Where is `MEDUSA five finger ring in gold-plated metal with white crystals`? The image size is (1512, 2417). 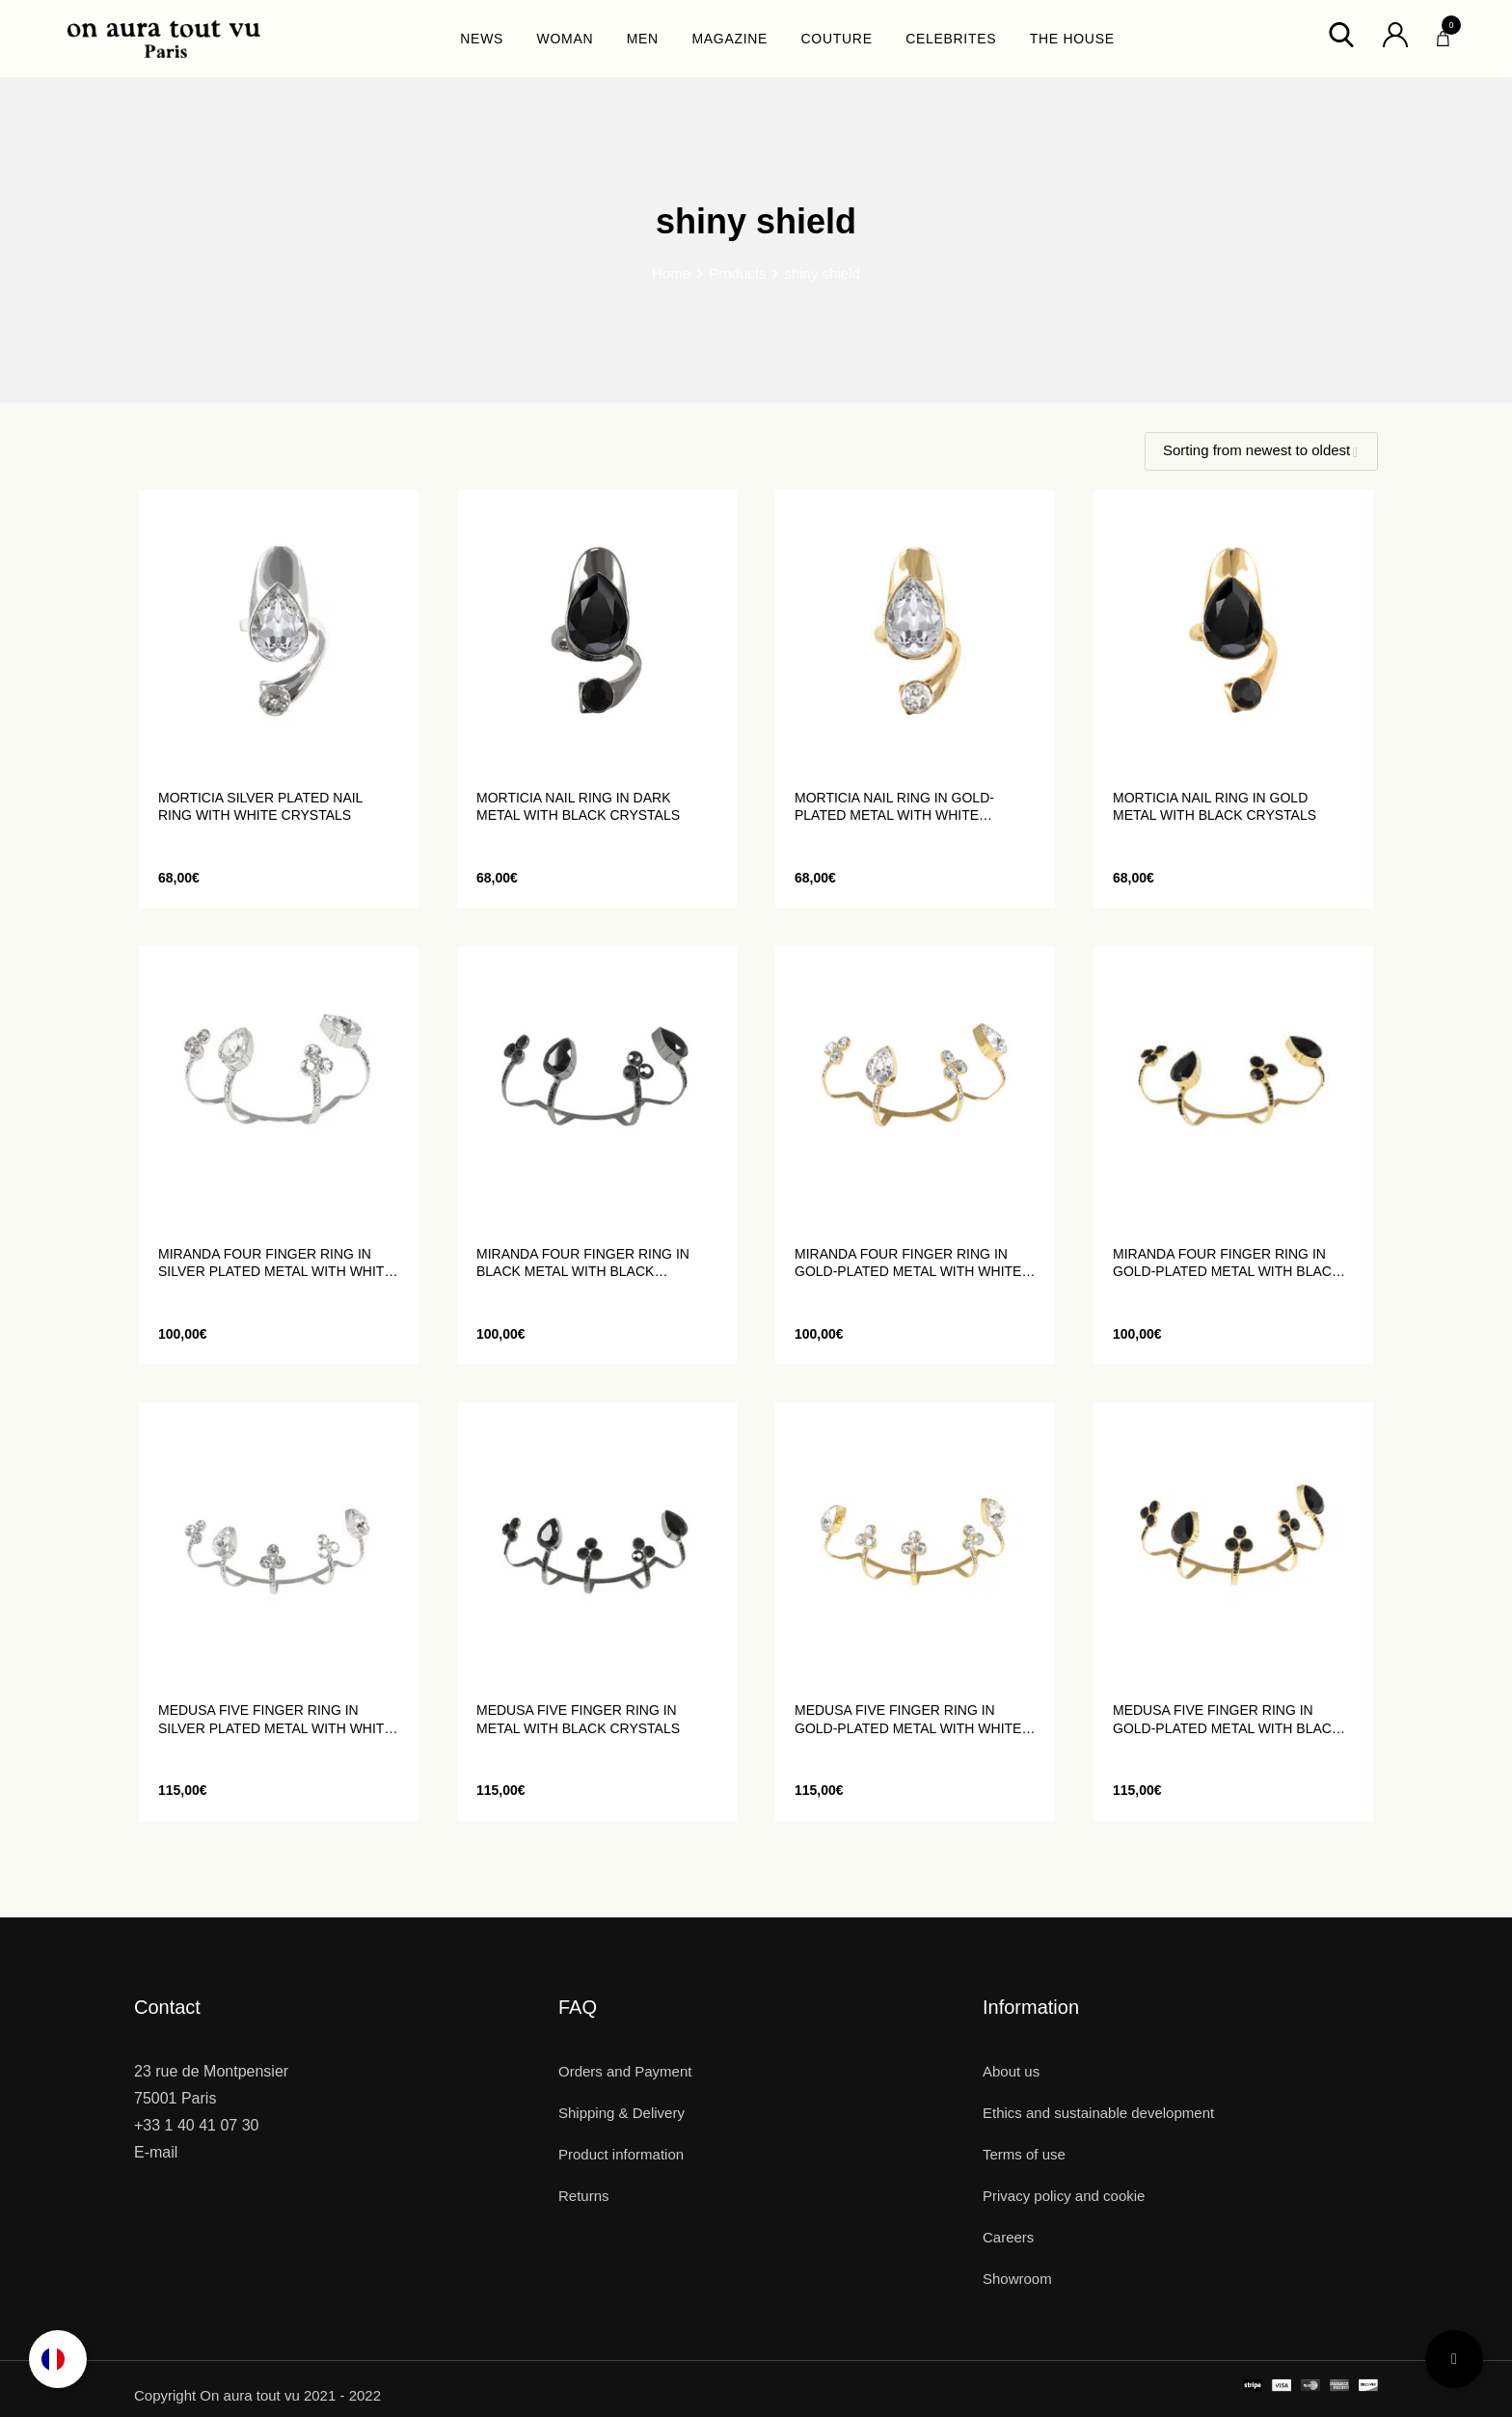
MEDUSA five finger ring in gold-plated metal with white crystals is located at coordinates (908, 1719).